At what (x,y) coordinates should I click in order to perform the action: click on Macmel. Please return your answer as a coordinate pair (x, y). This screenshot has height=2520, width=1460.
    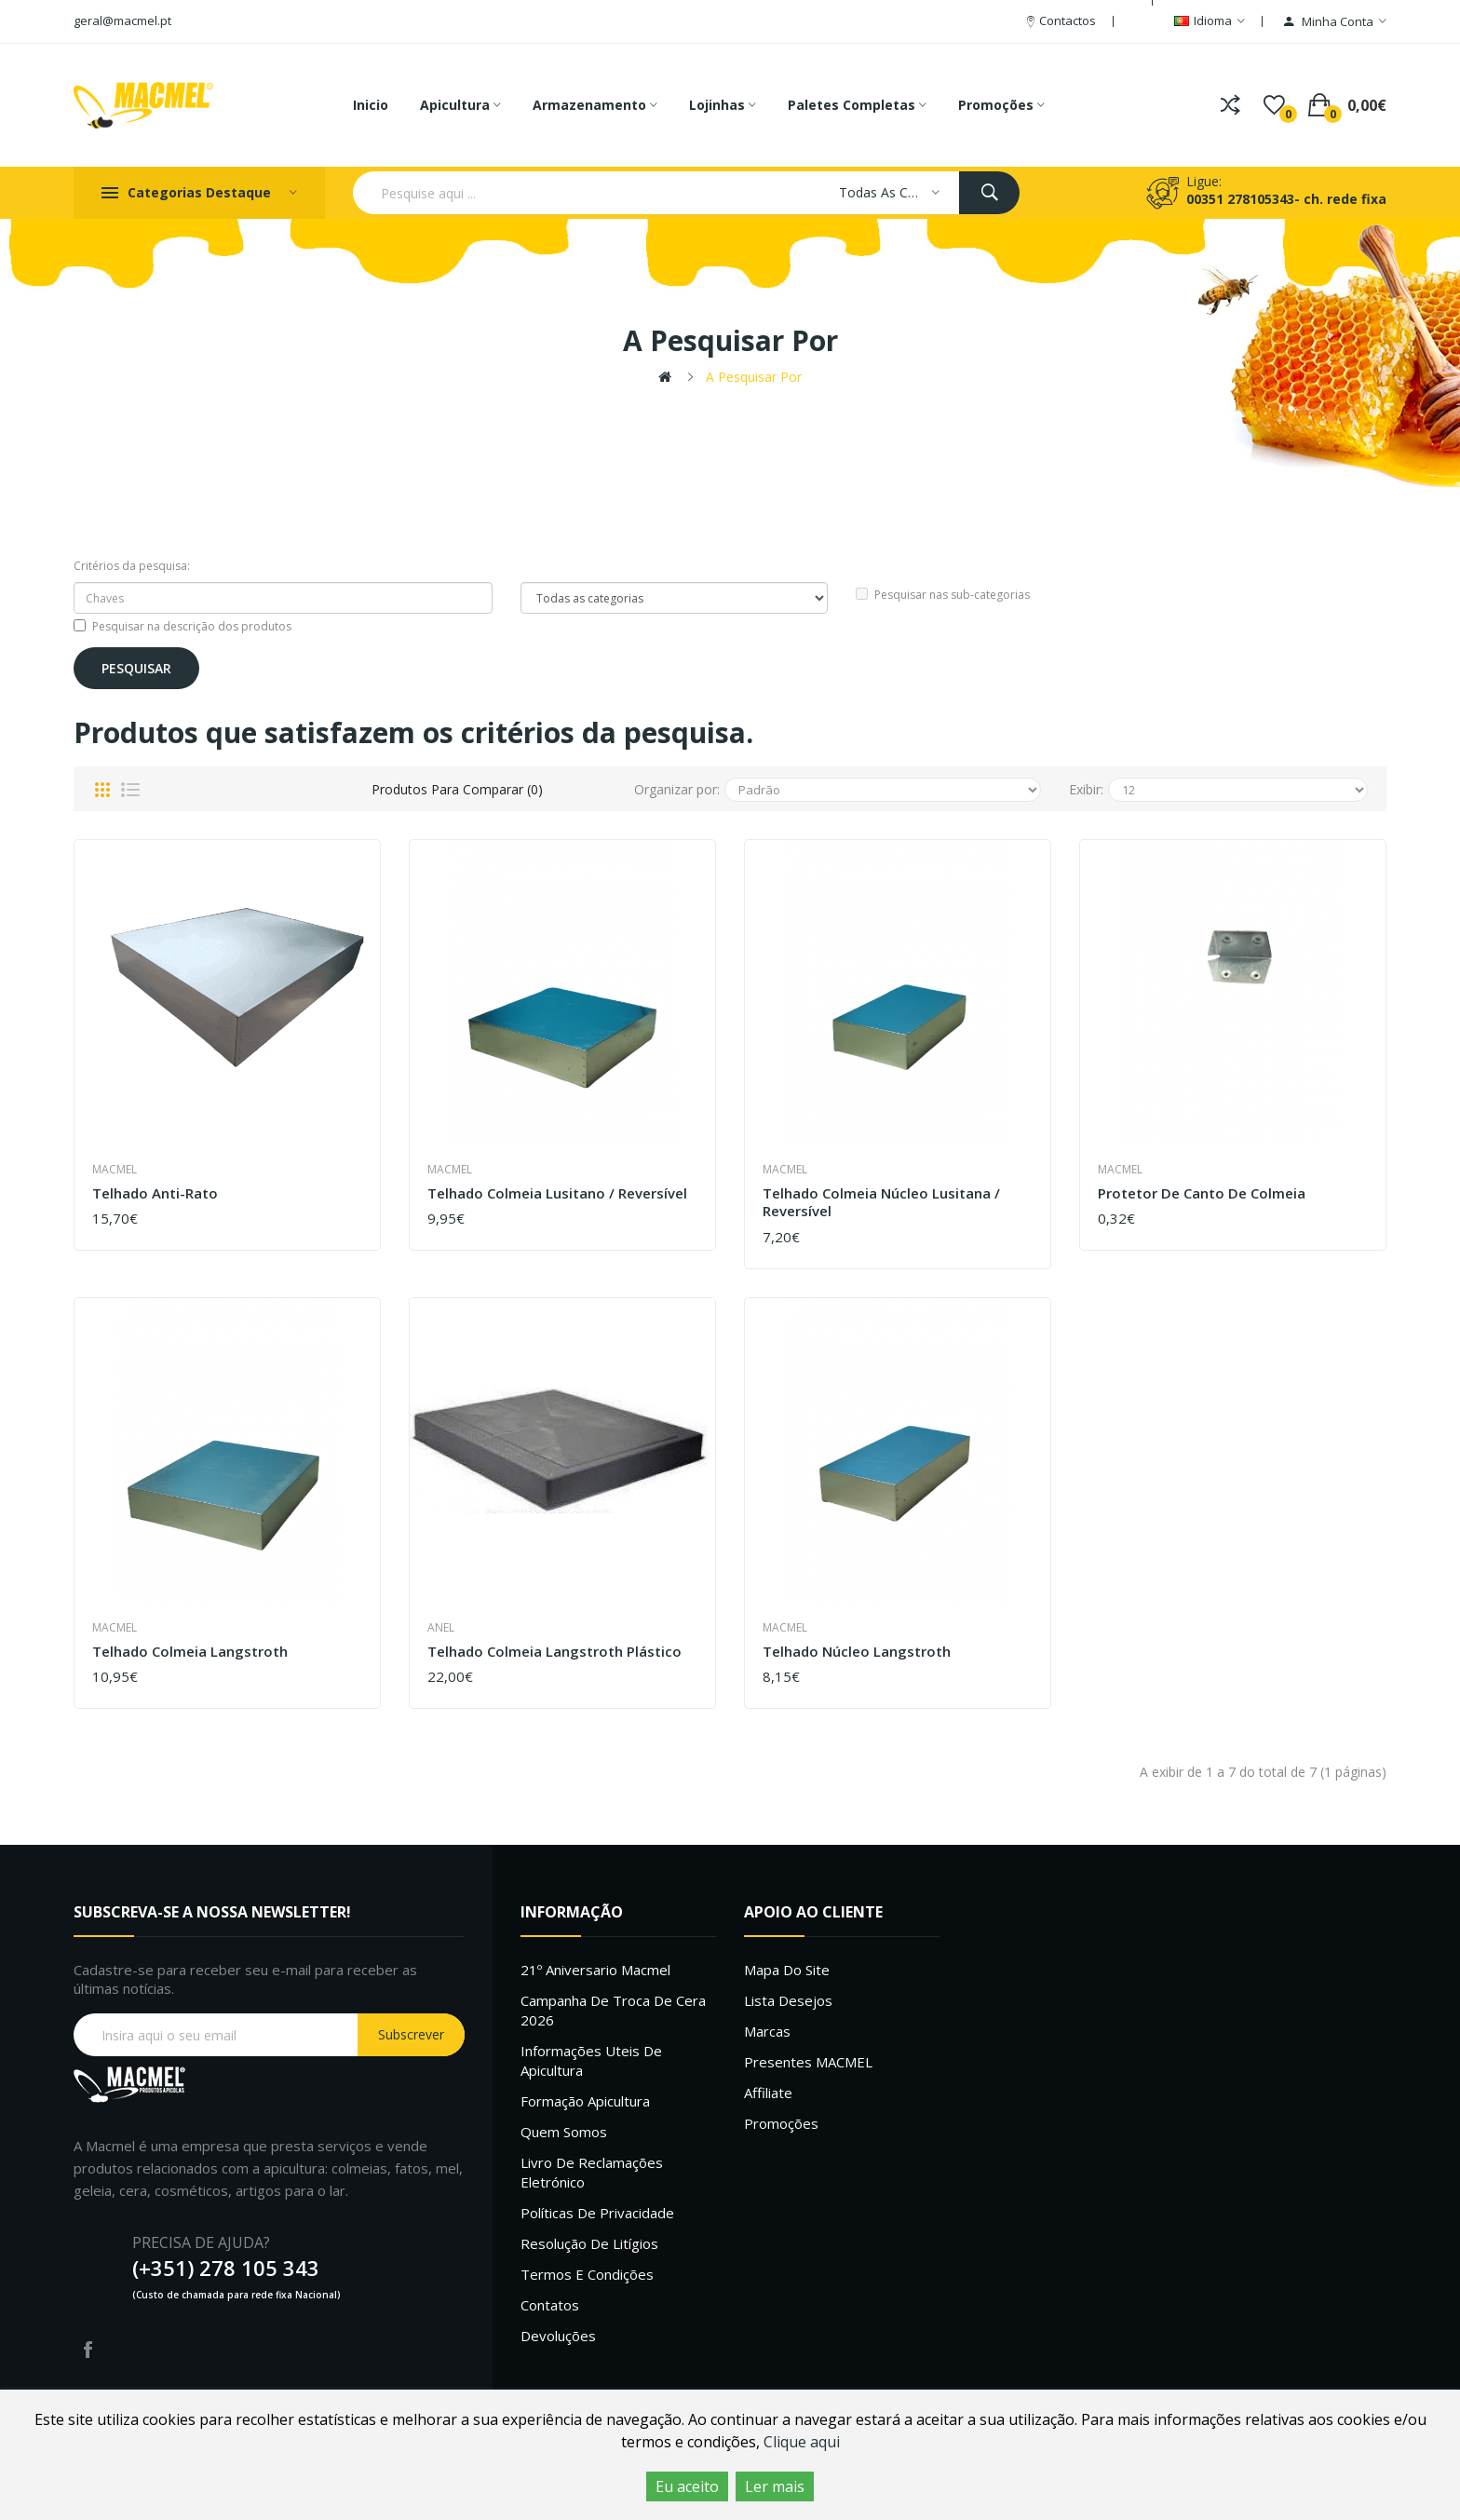
    Looking at the image, I should click on (114, 1169).